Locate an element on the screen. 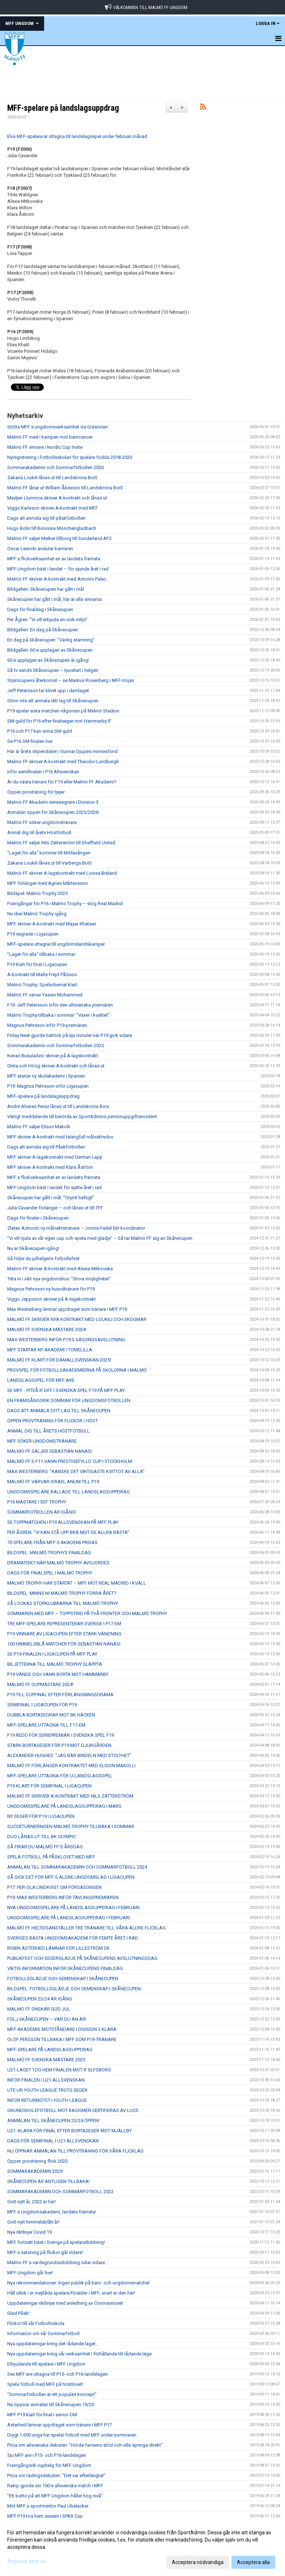 The image size is (285, 2576). 100 HIMMELSBLÅ MATCHER FÖR SEBASTIAN NANASI is located at coordinates (63, 1644).